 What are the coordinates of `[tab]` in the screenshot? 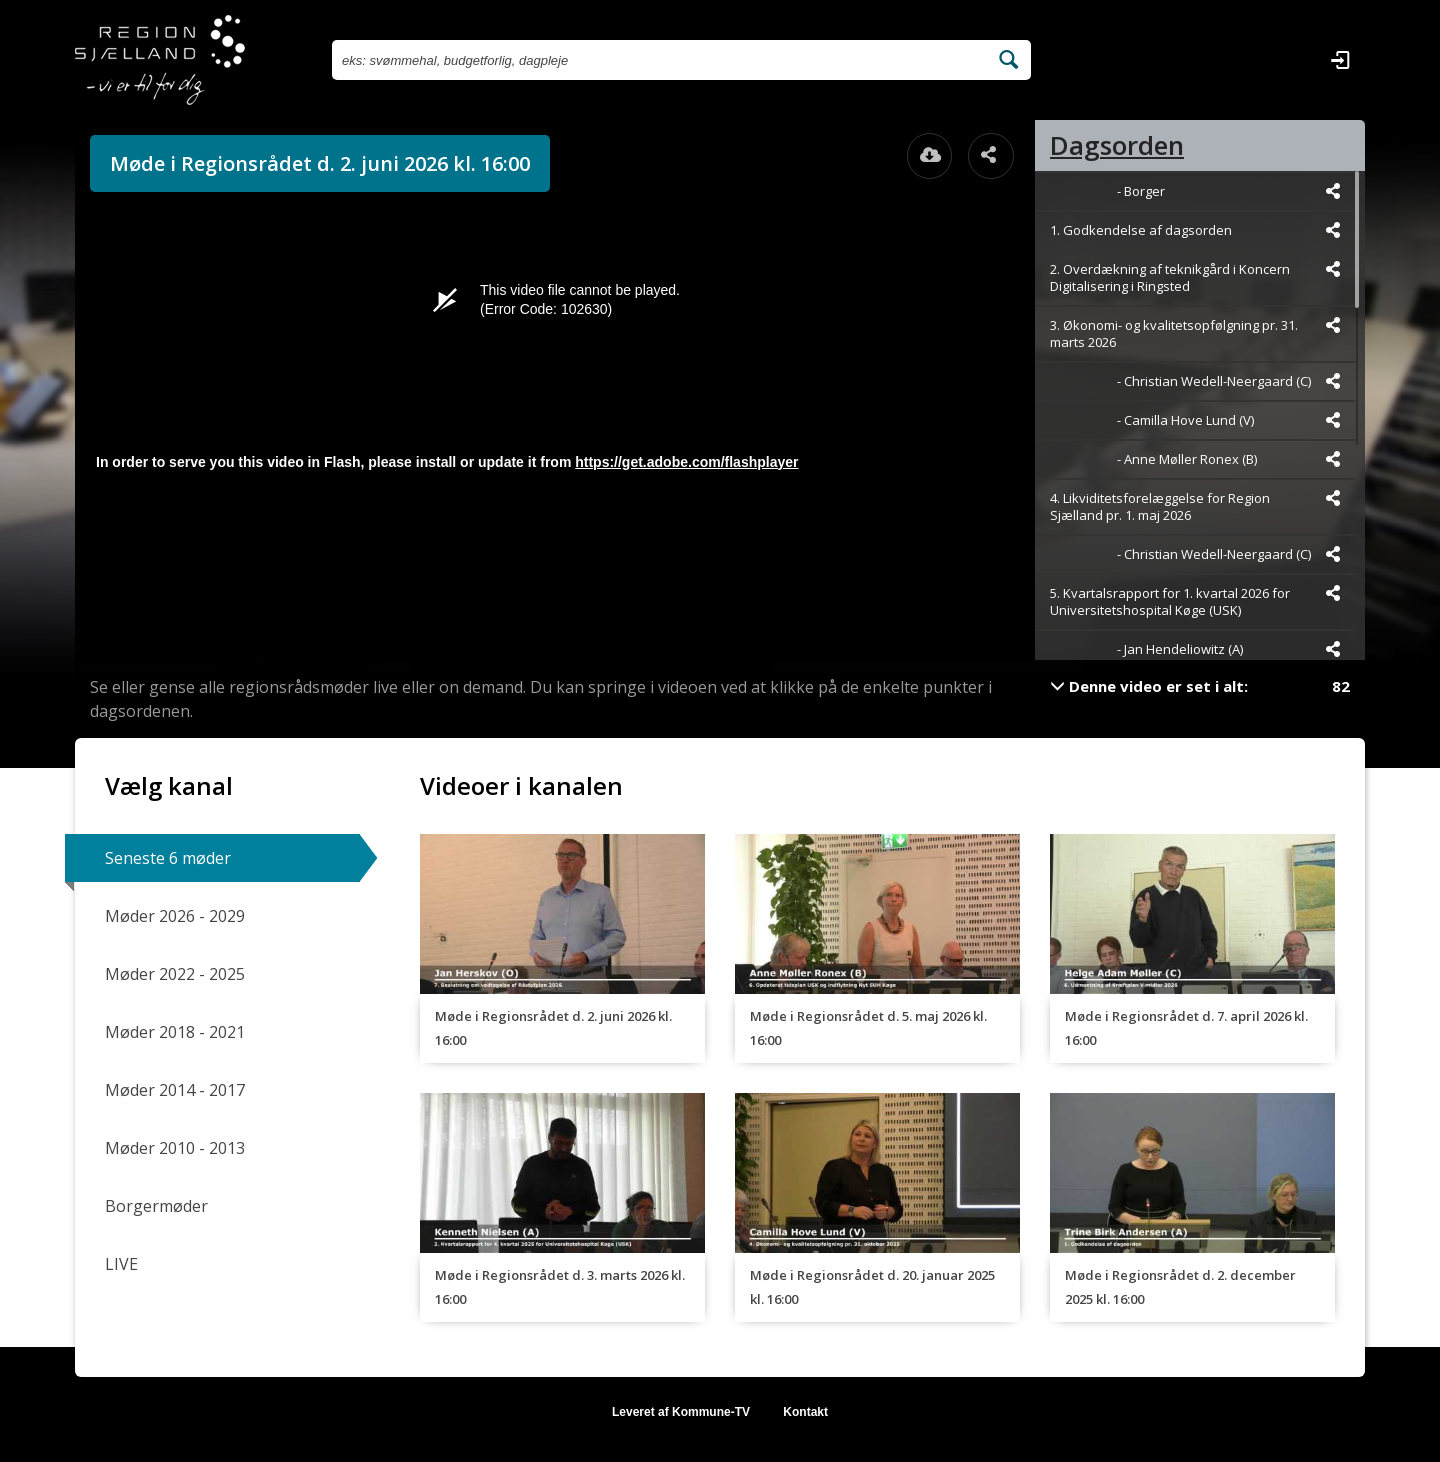 It's located at (1200, 145).